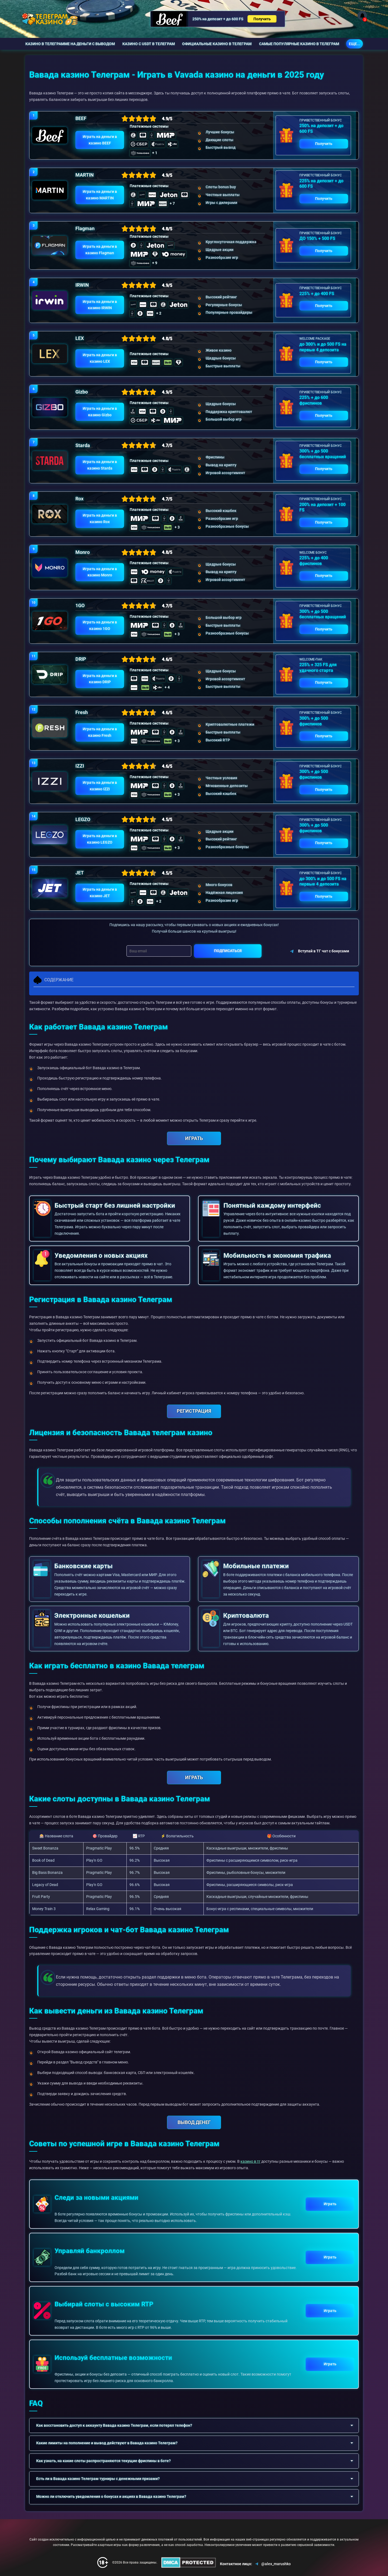 The image size is (388, 2576). Describe the element at coordinates (100, 358) in the screenshot. I see `Играть на деньги в казино LEX` at that location.